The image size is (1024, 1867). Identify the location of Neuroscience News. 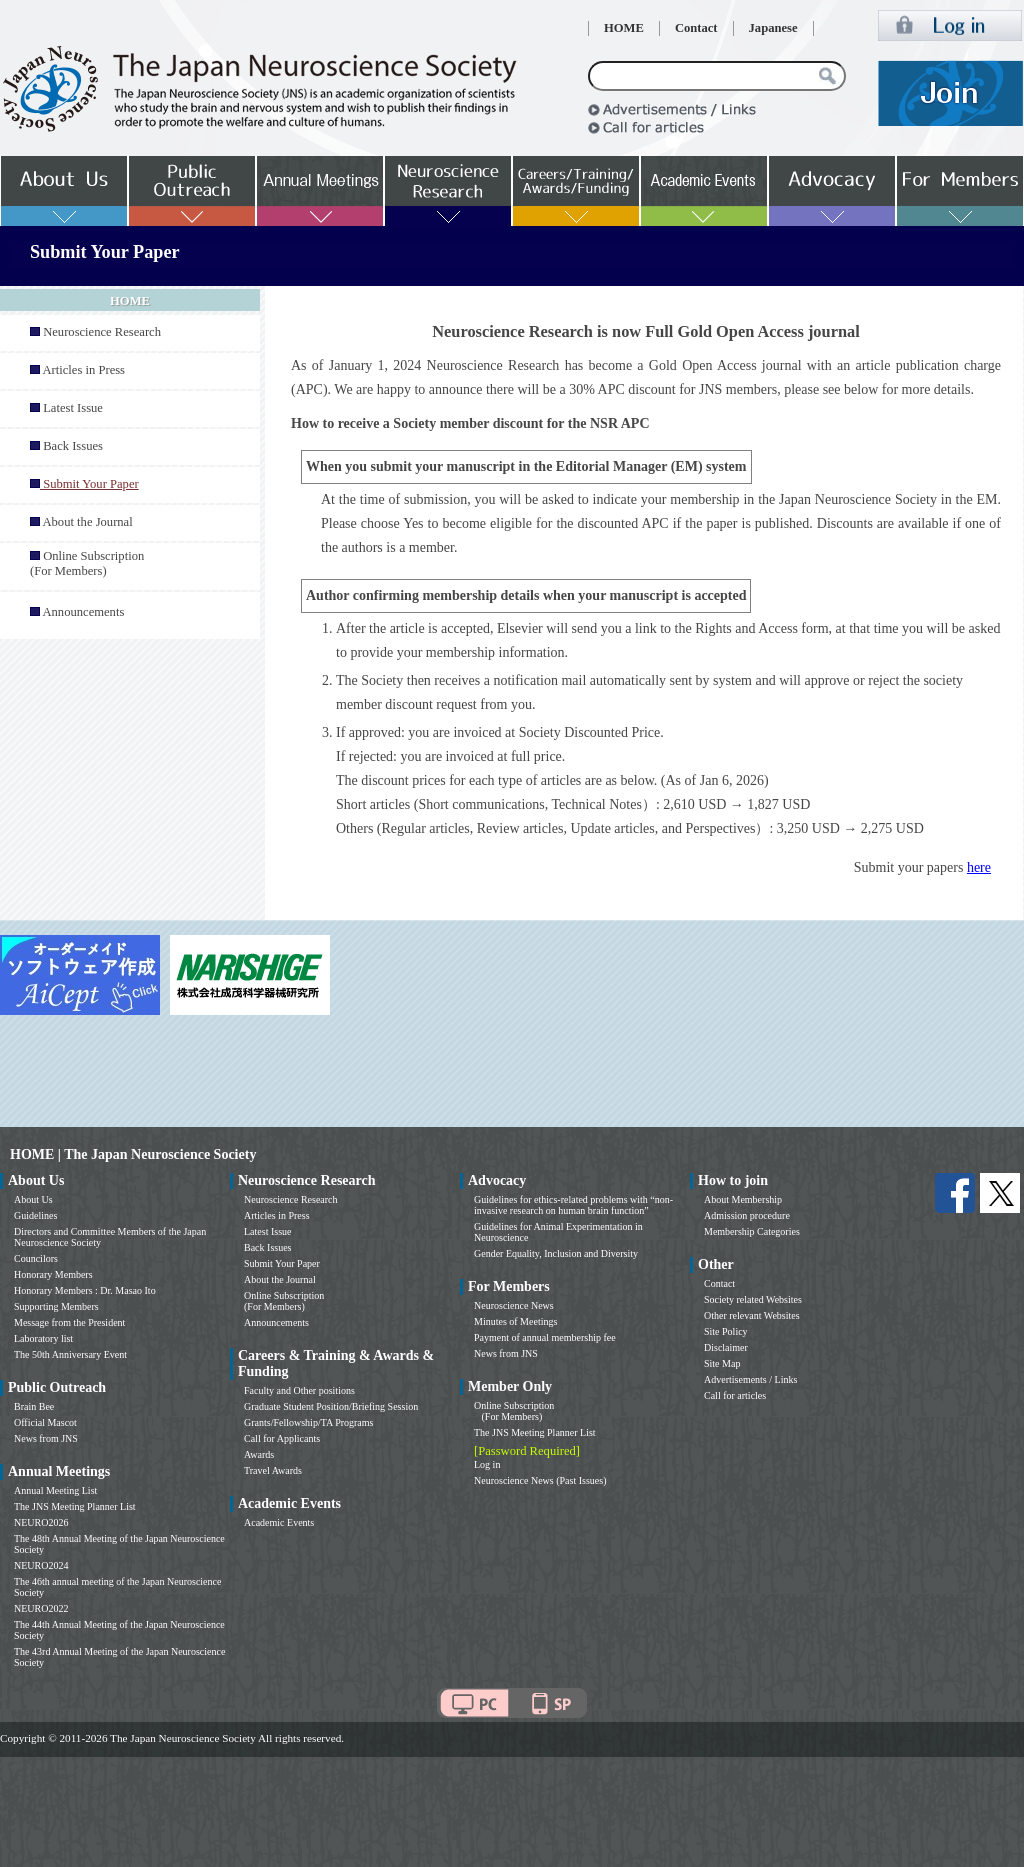
(514, 1305).